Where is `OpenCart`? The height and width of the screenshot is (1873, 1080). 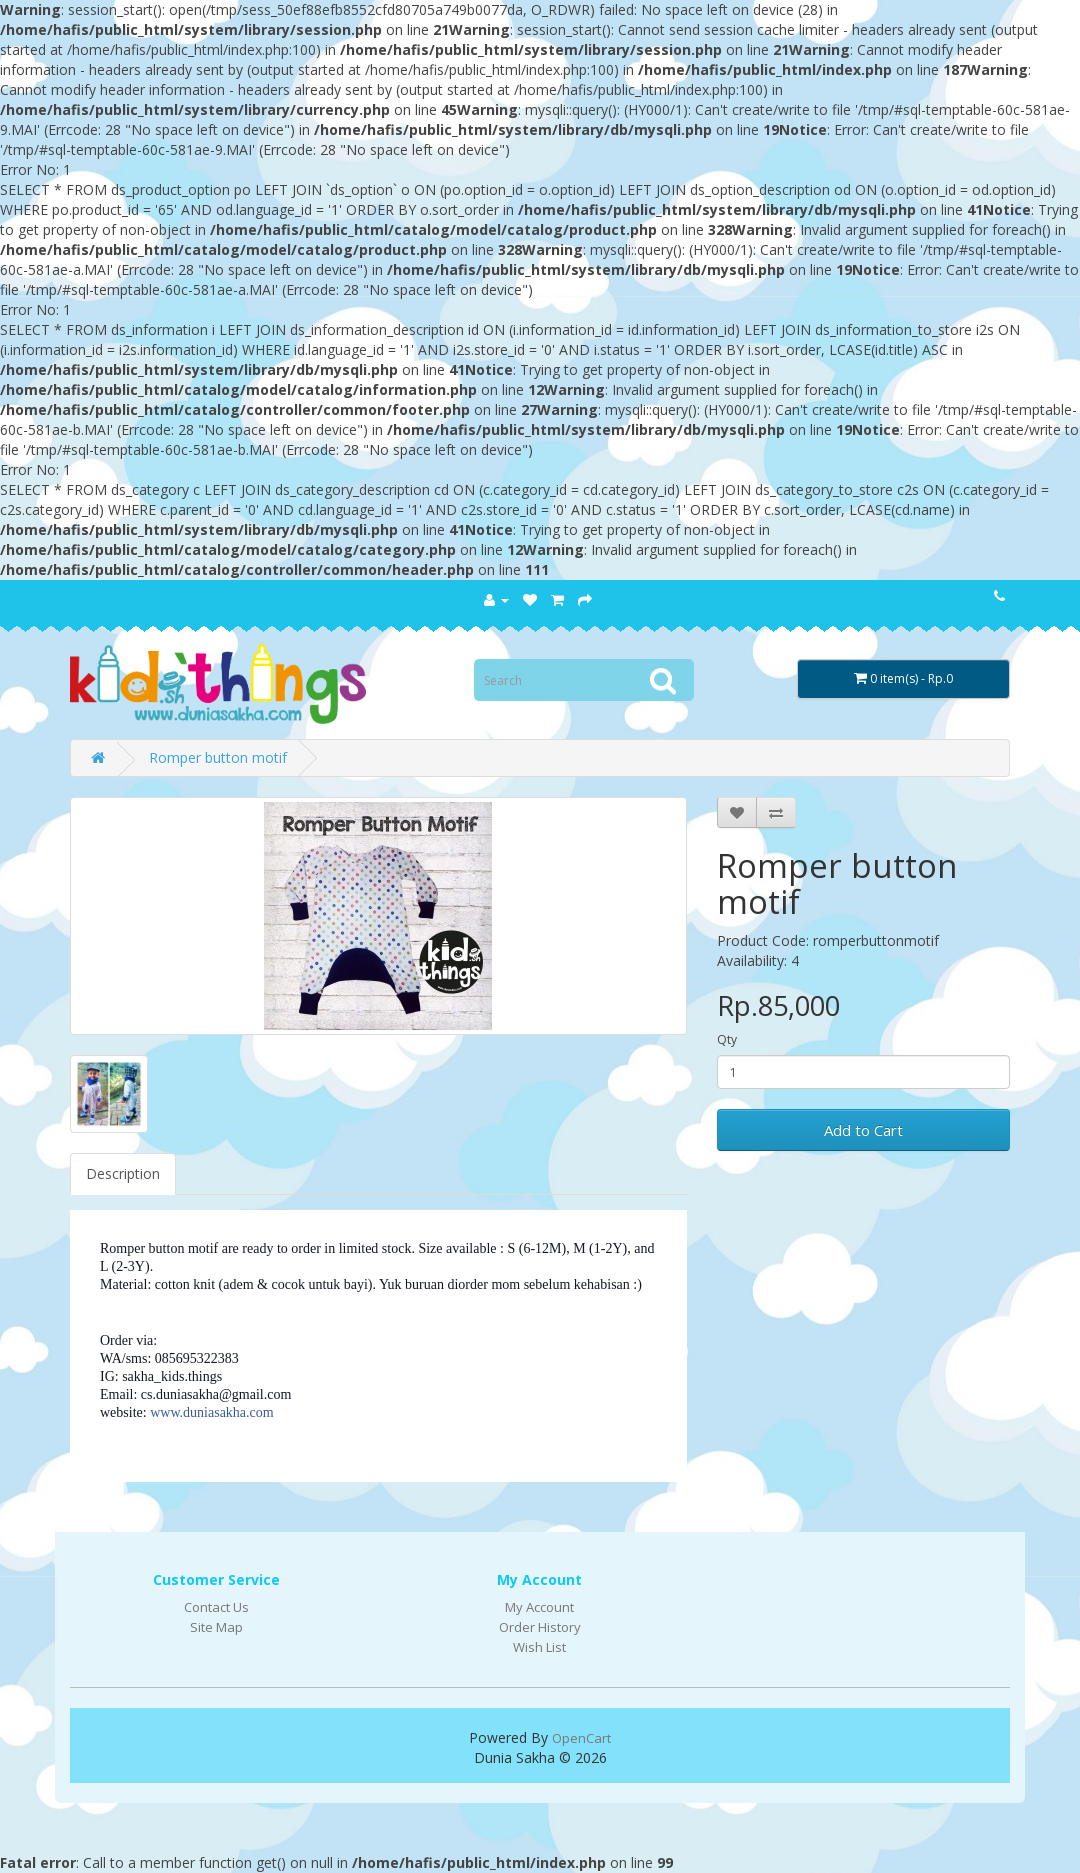 OpenCart is located at coordinates (581, 1738).